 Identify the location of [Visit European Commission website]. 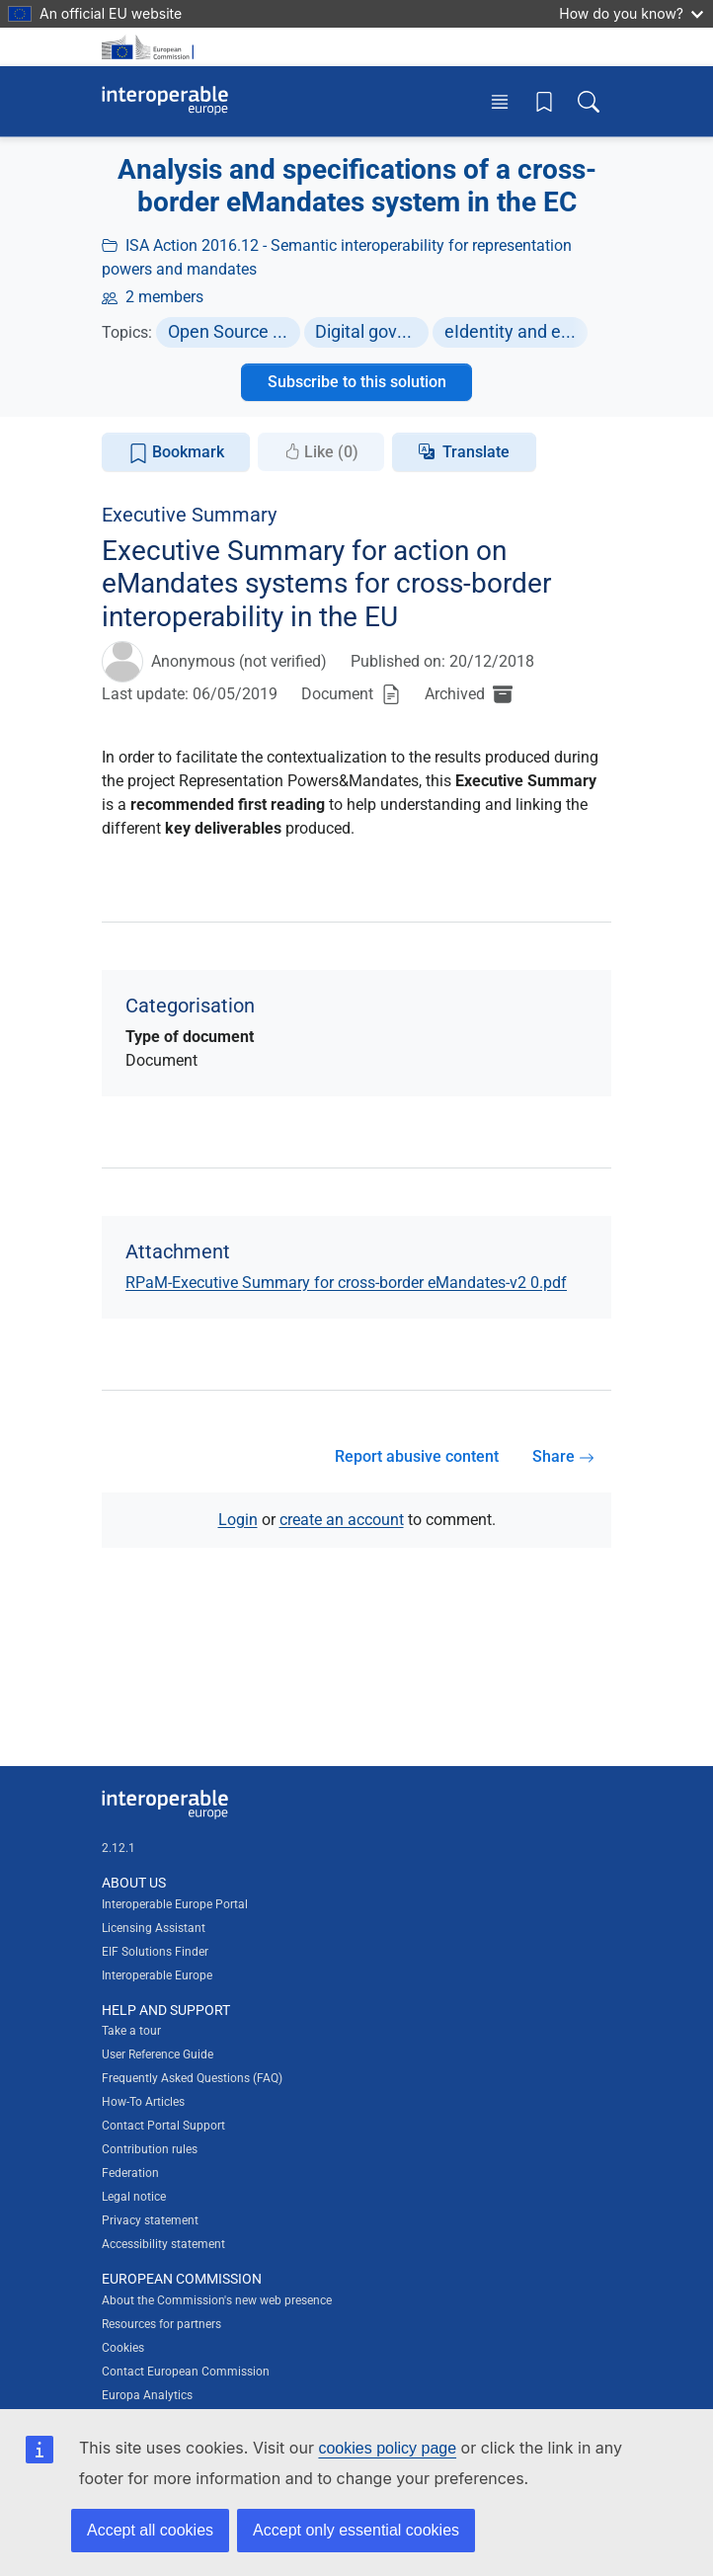
(151, 47).